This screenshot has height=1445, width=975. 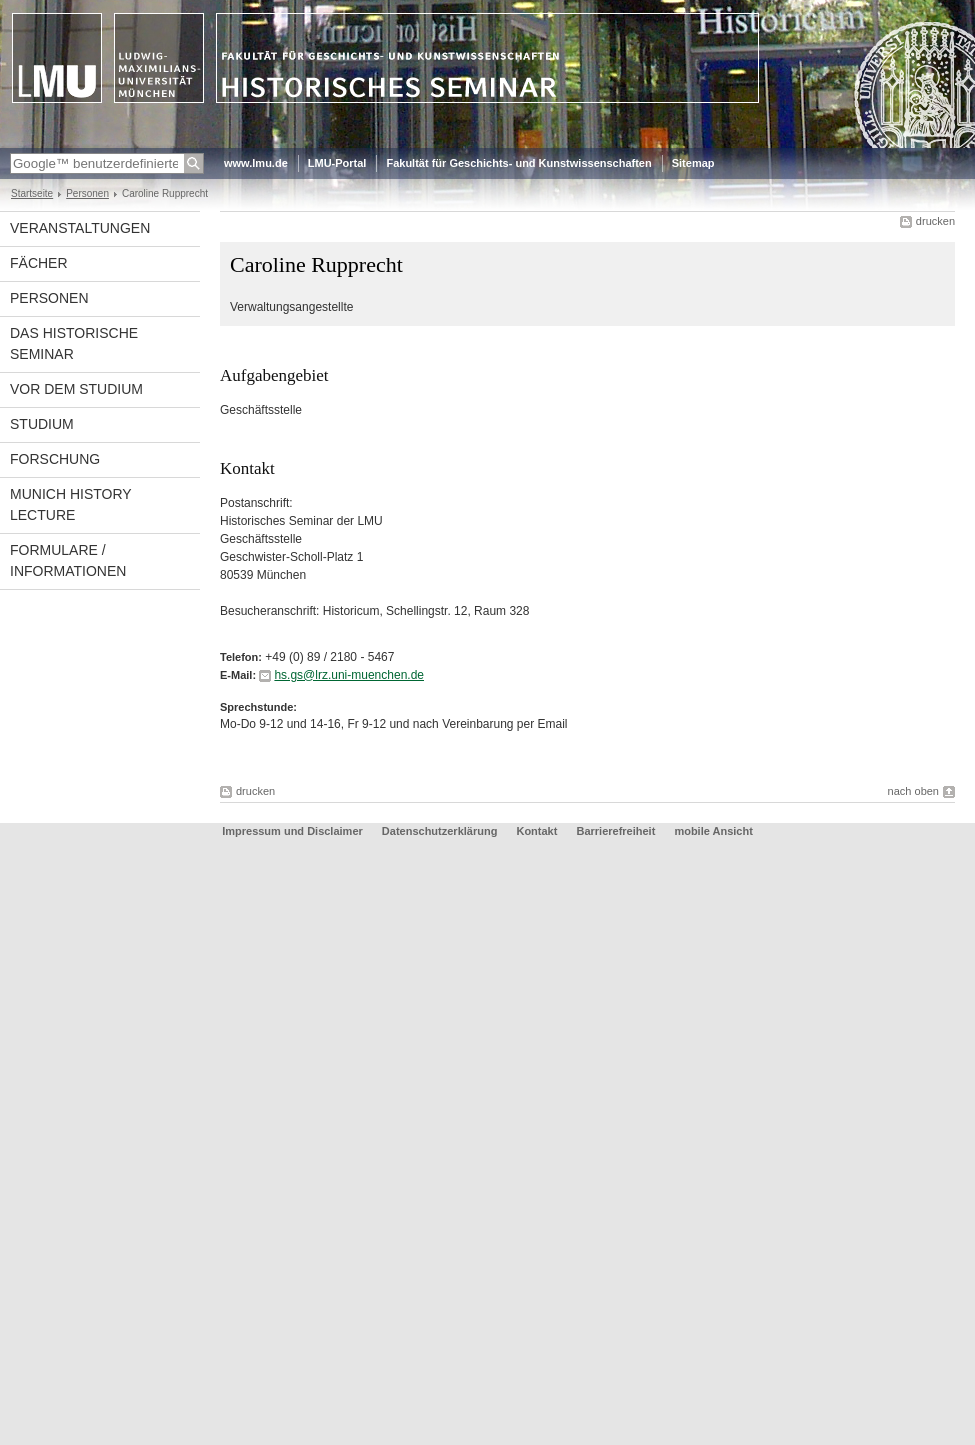 What do you see at coordinates (55, 459) in the screenshot?
I see `Forschung` at bounding box center [55, 459].